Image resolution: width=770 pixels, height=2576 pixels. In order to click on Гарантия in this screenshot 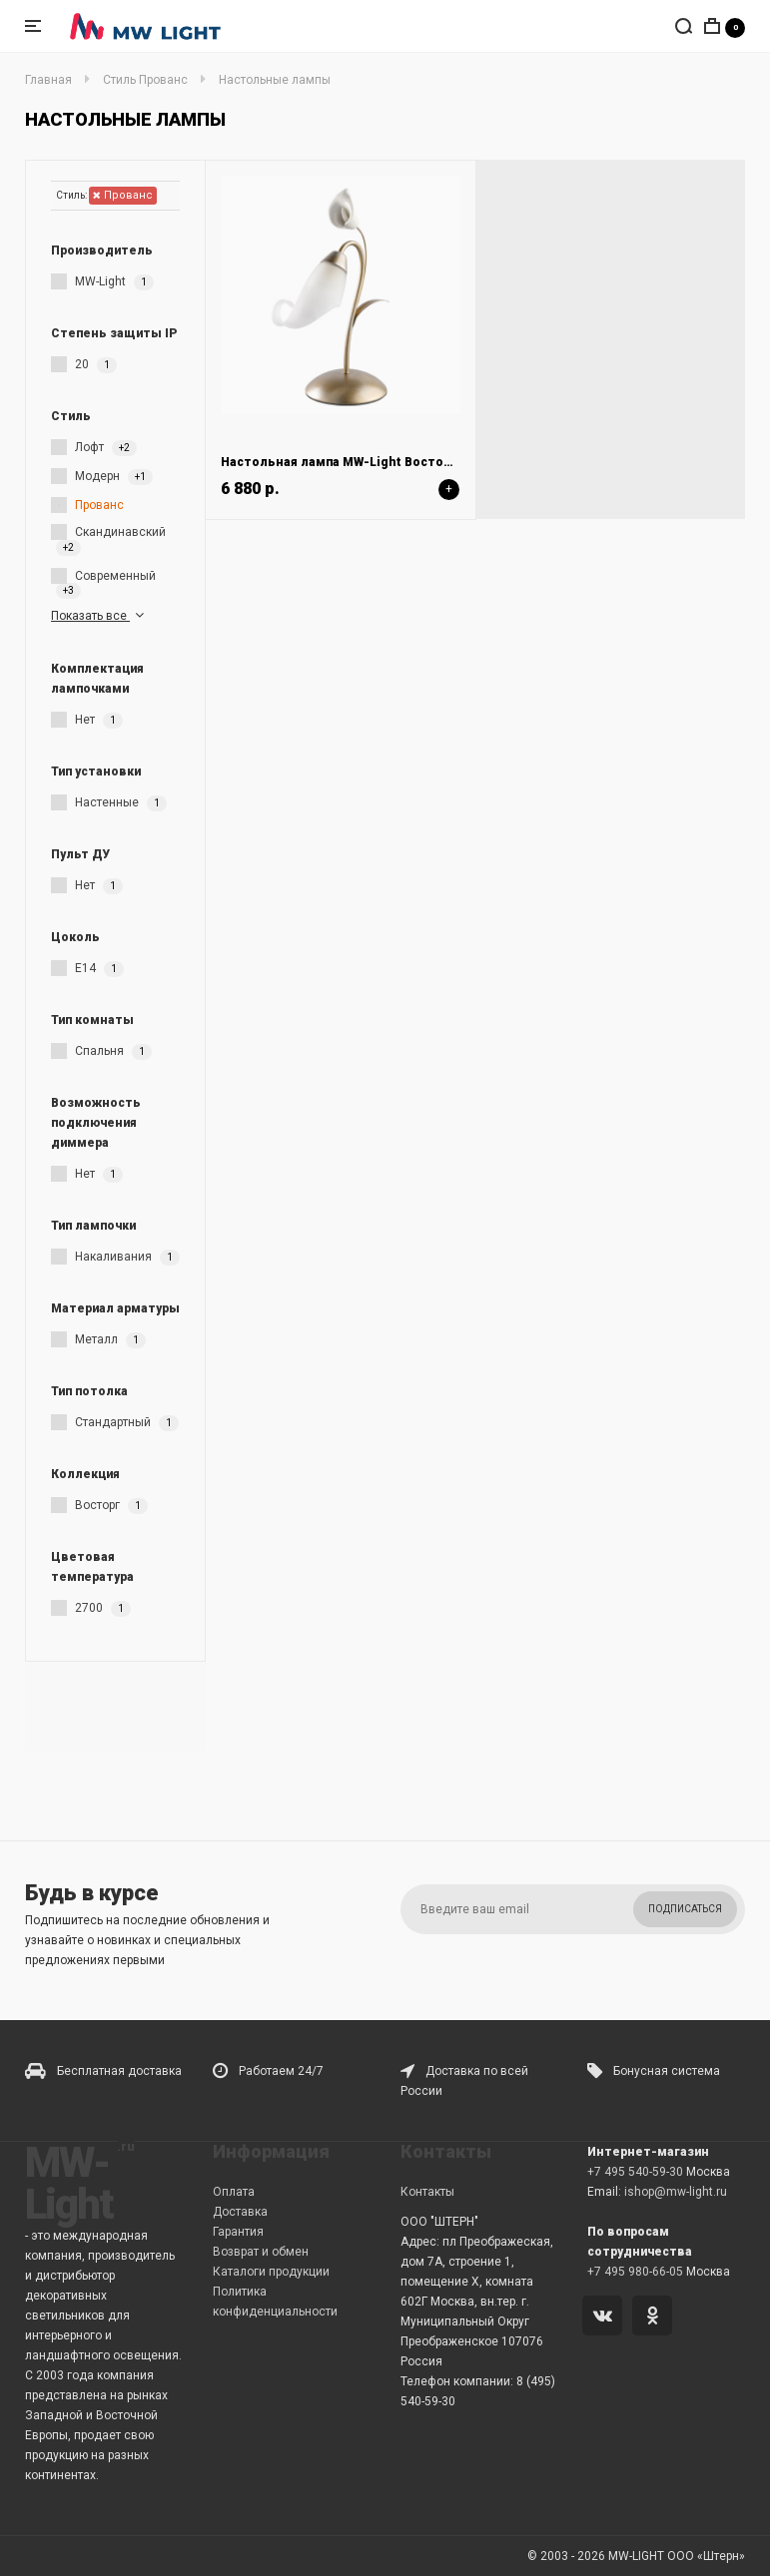, I will do `click(238, 2232)`.